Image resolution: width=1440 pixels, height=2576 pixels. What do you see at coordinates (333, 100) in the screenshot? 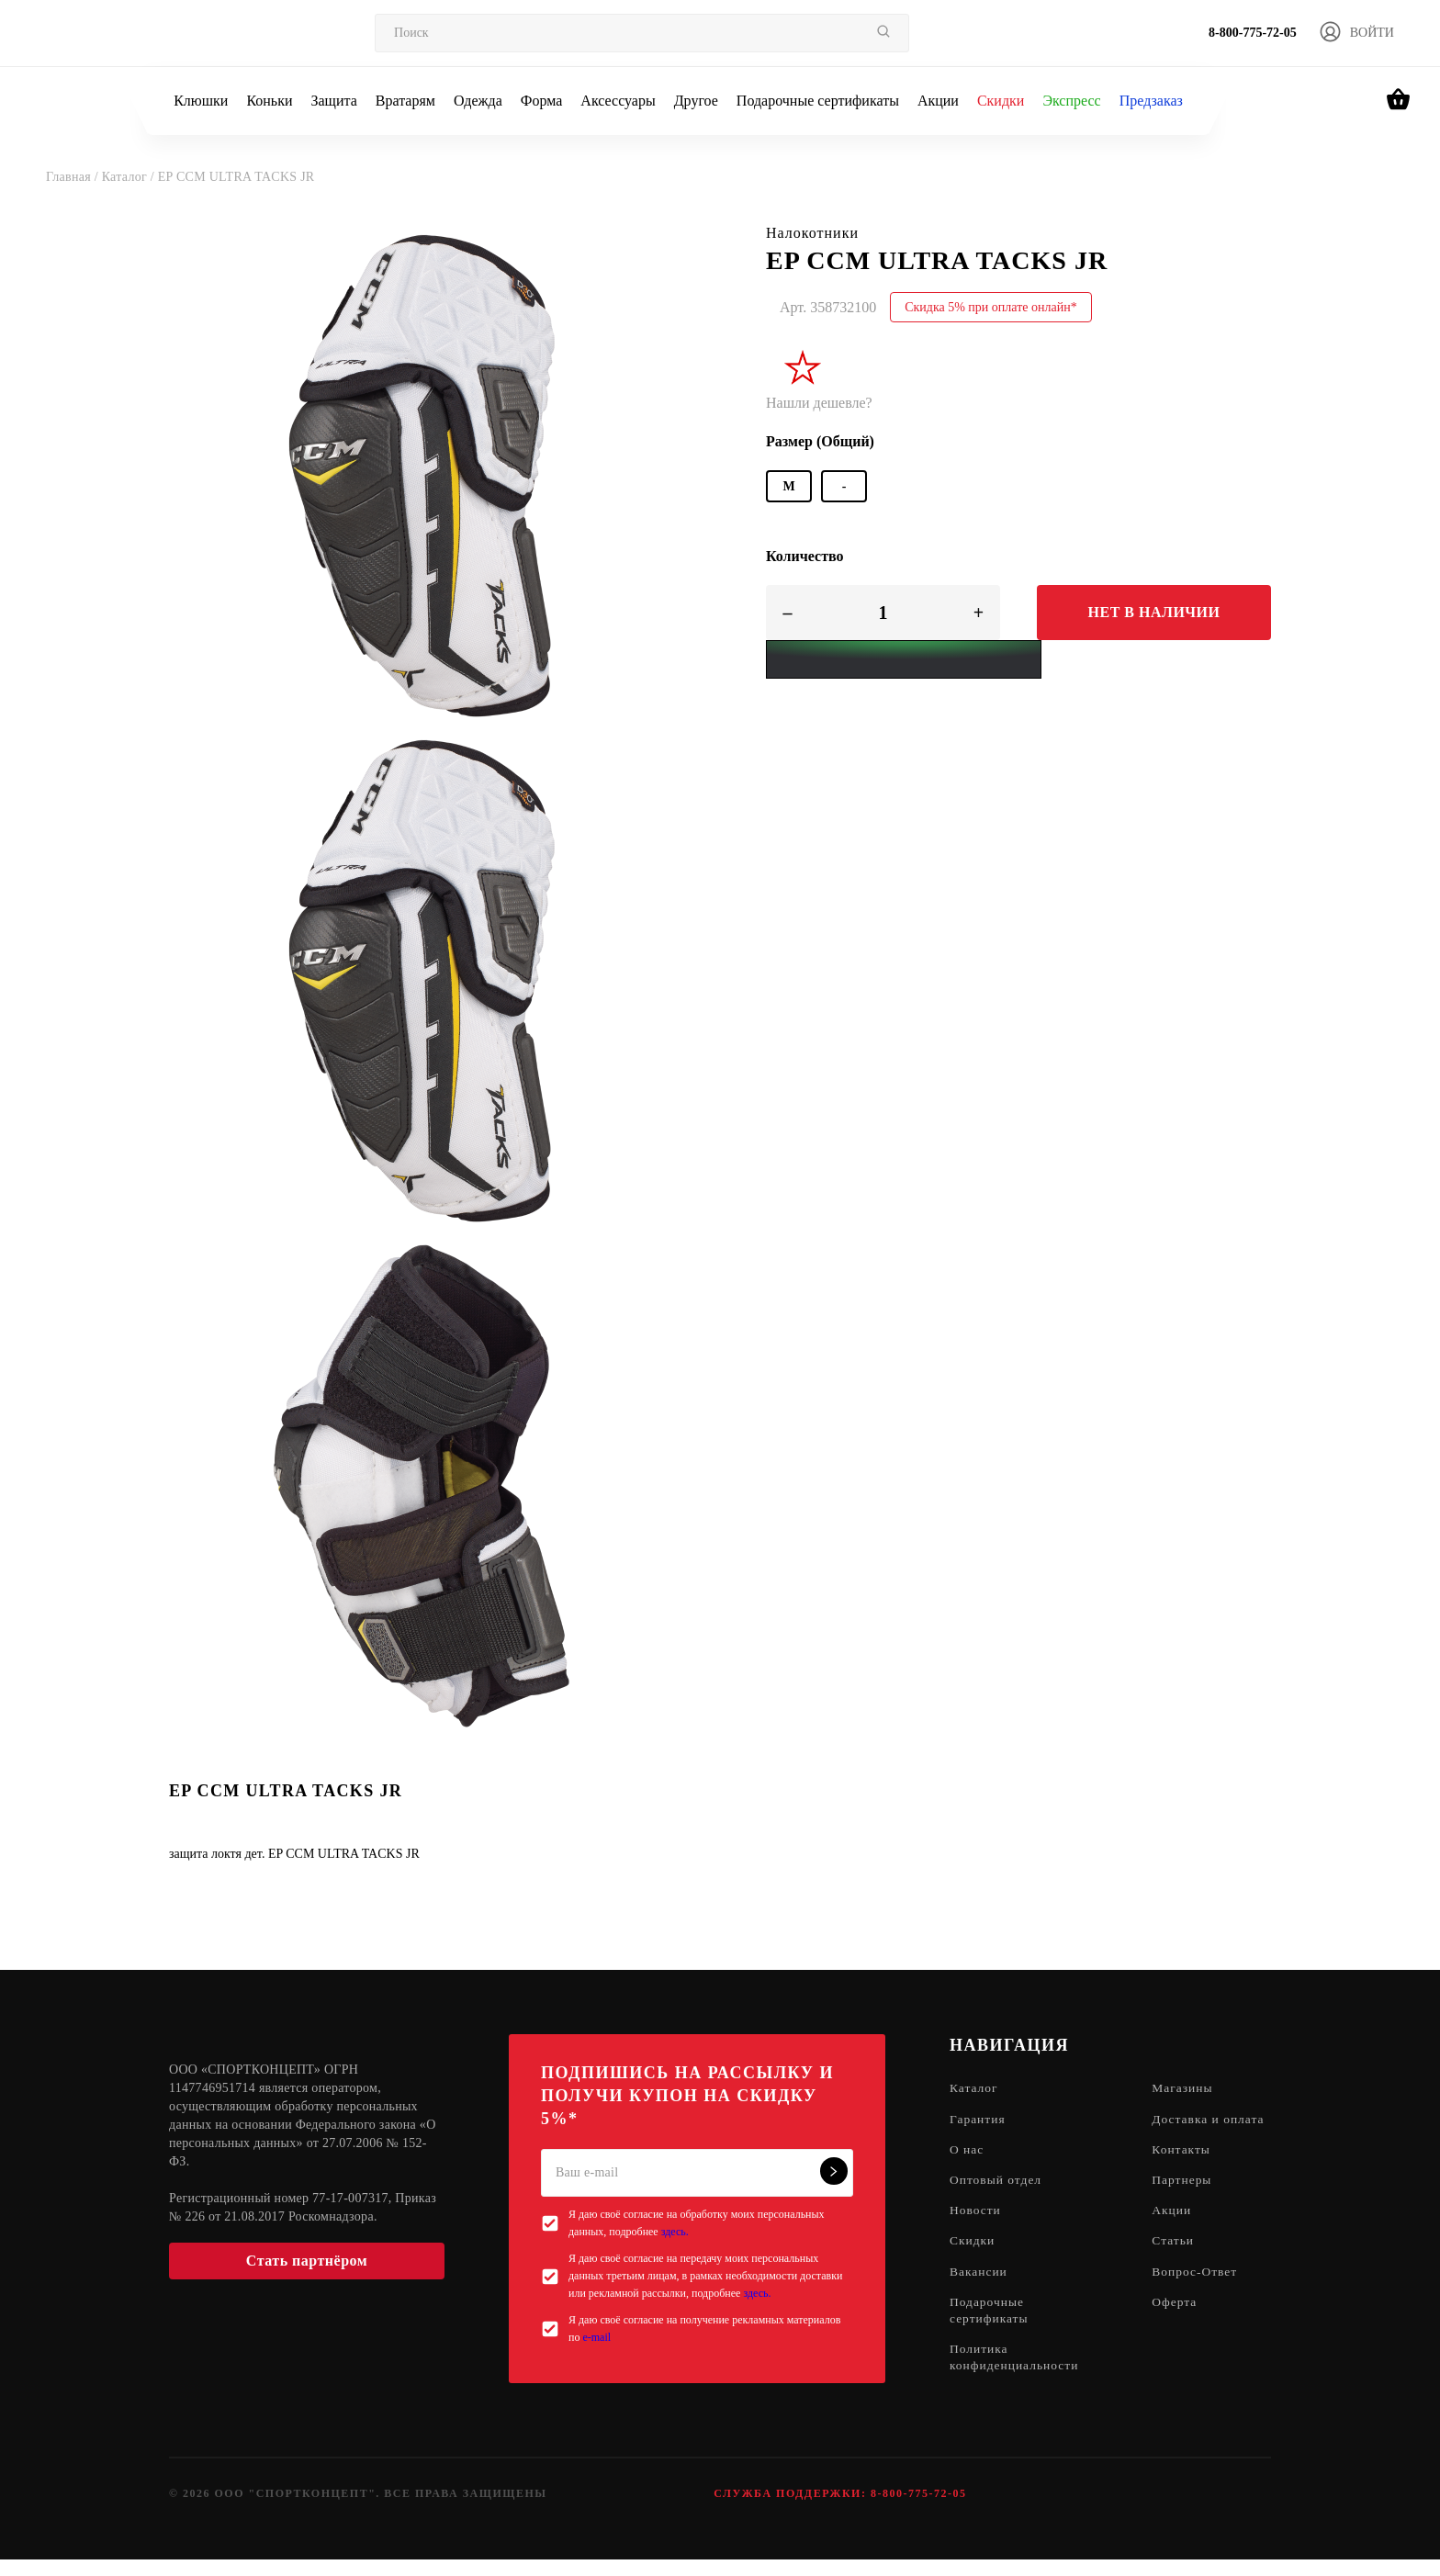
I see `Защита` at bounding box center [333, 100].